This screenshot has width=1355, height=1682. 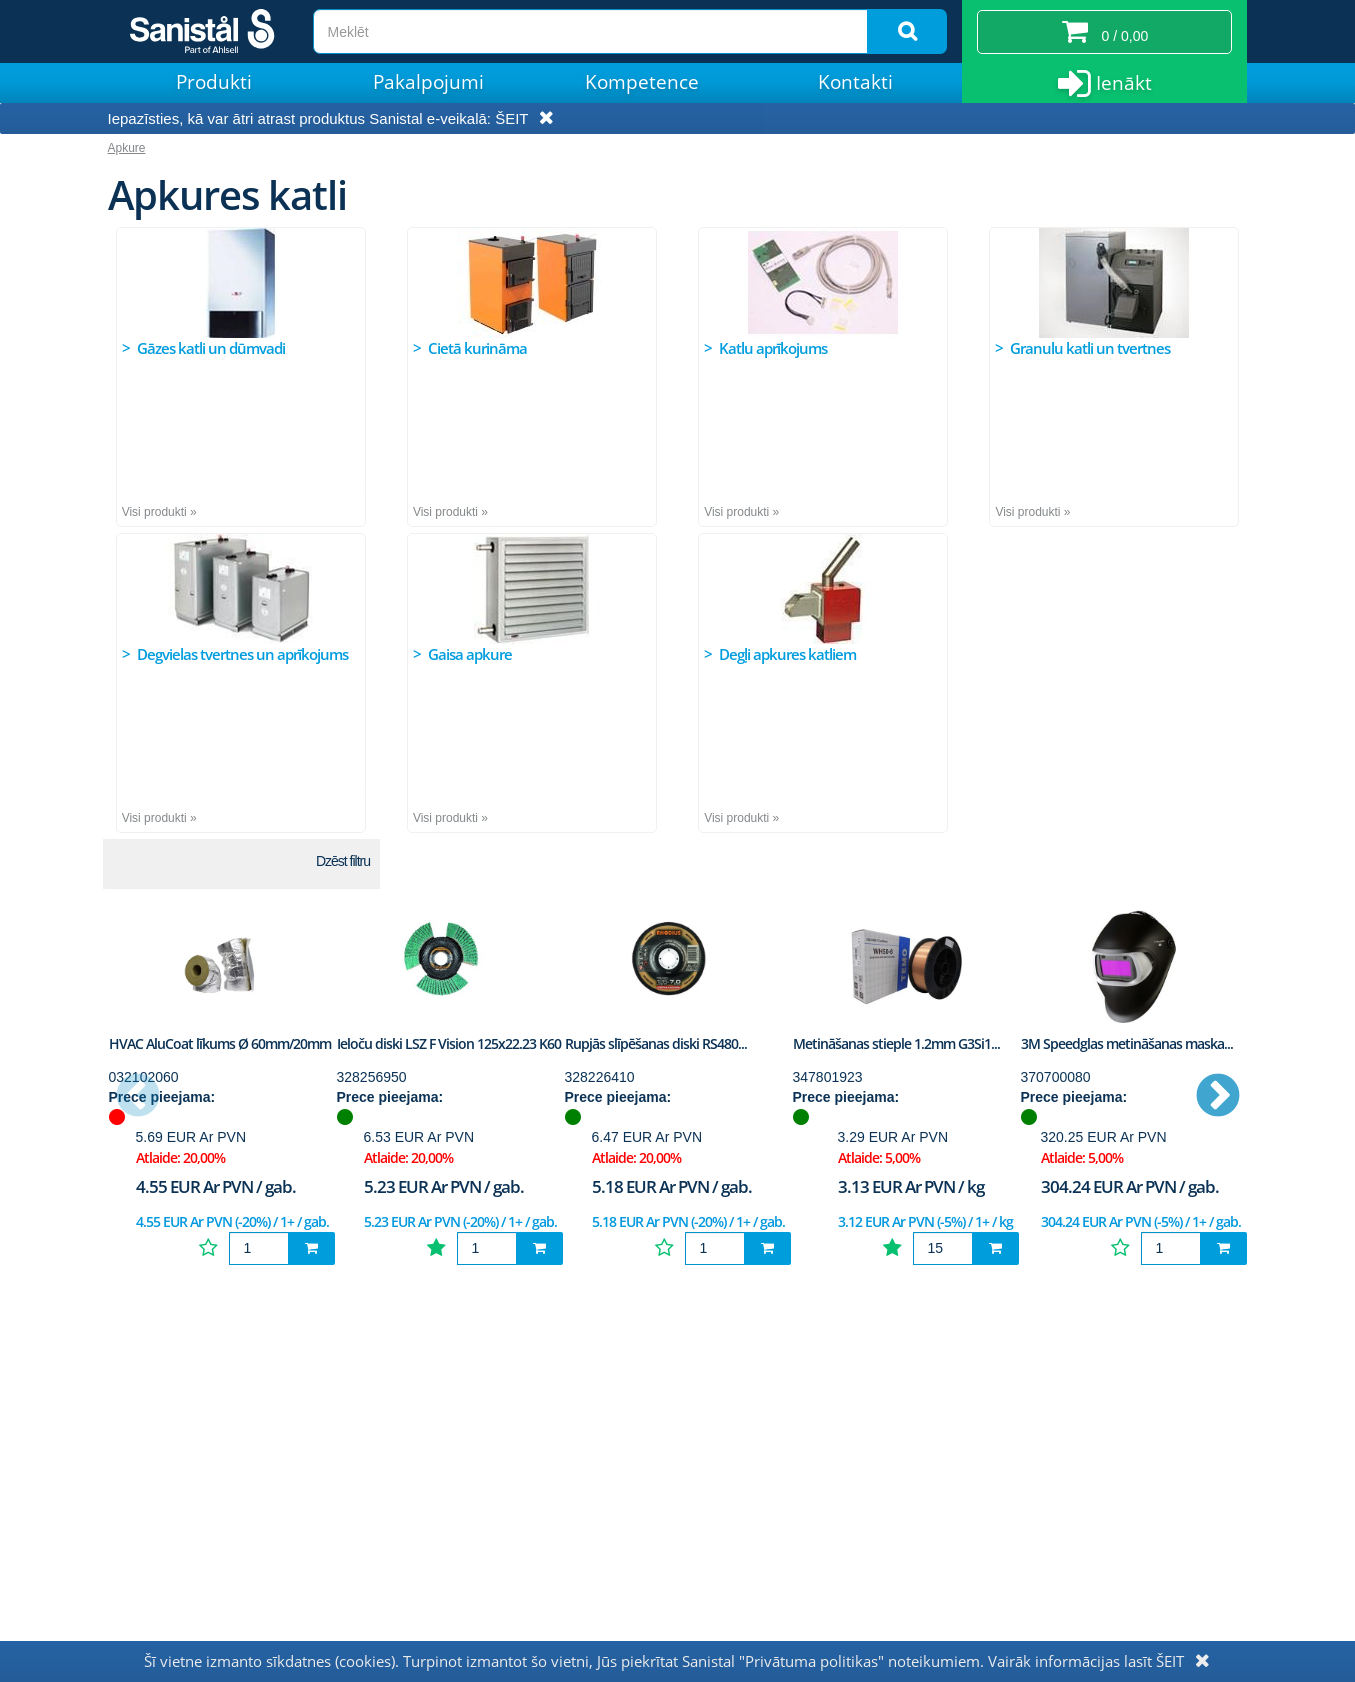 I want to click on Dzēst filtru, so click(x=343, y=861).